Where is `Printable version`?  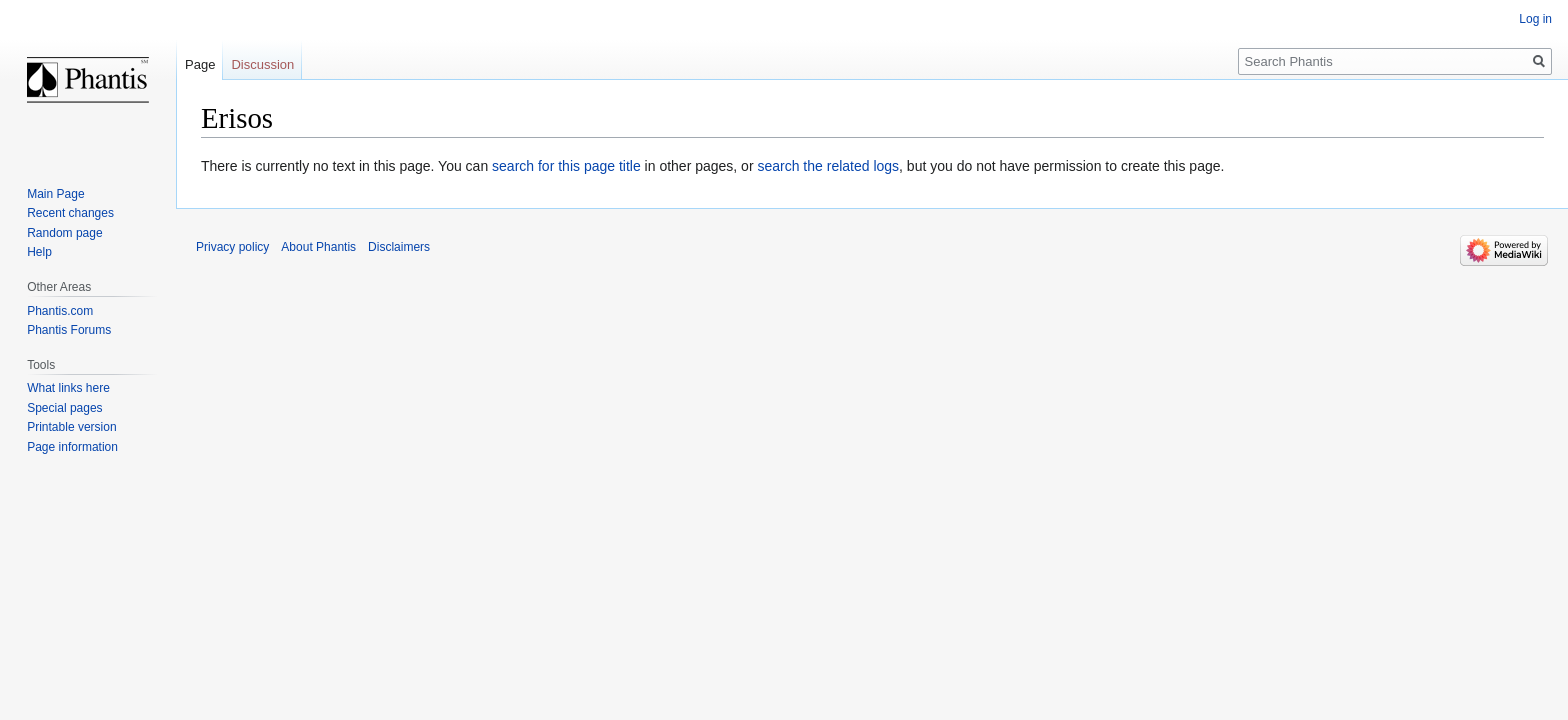
Printable version is located at coordinates (71, 427).